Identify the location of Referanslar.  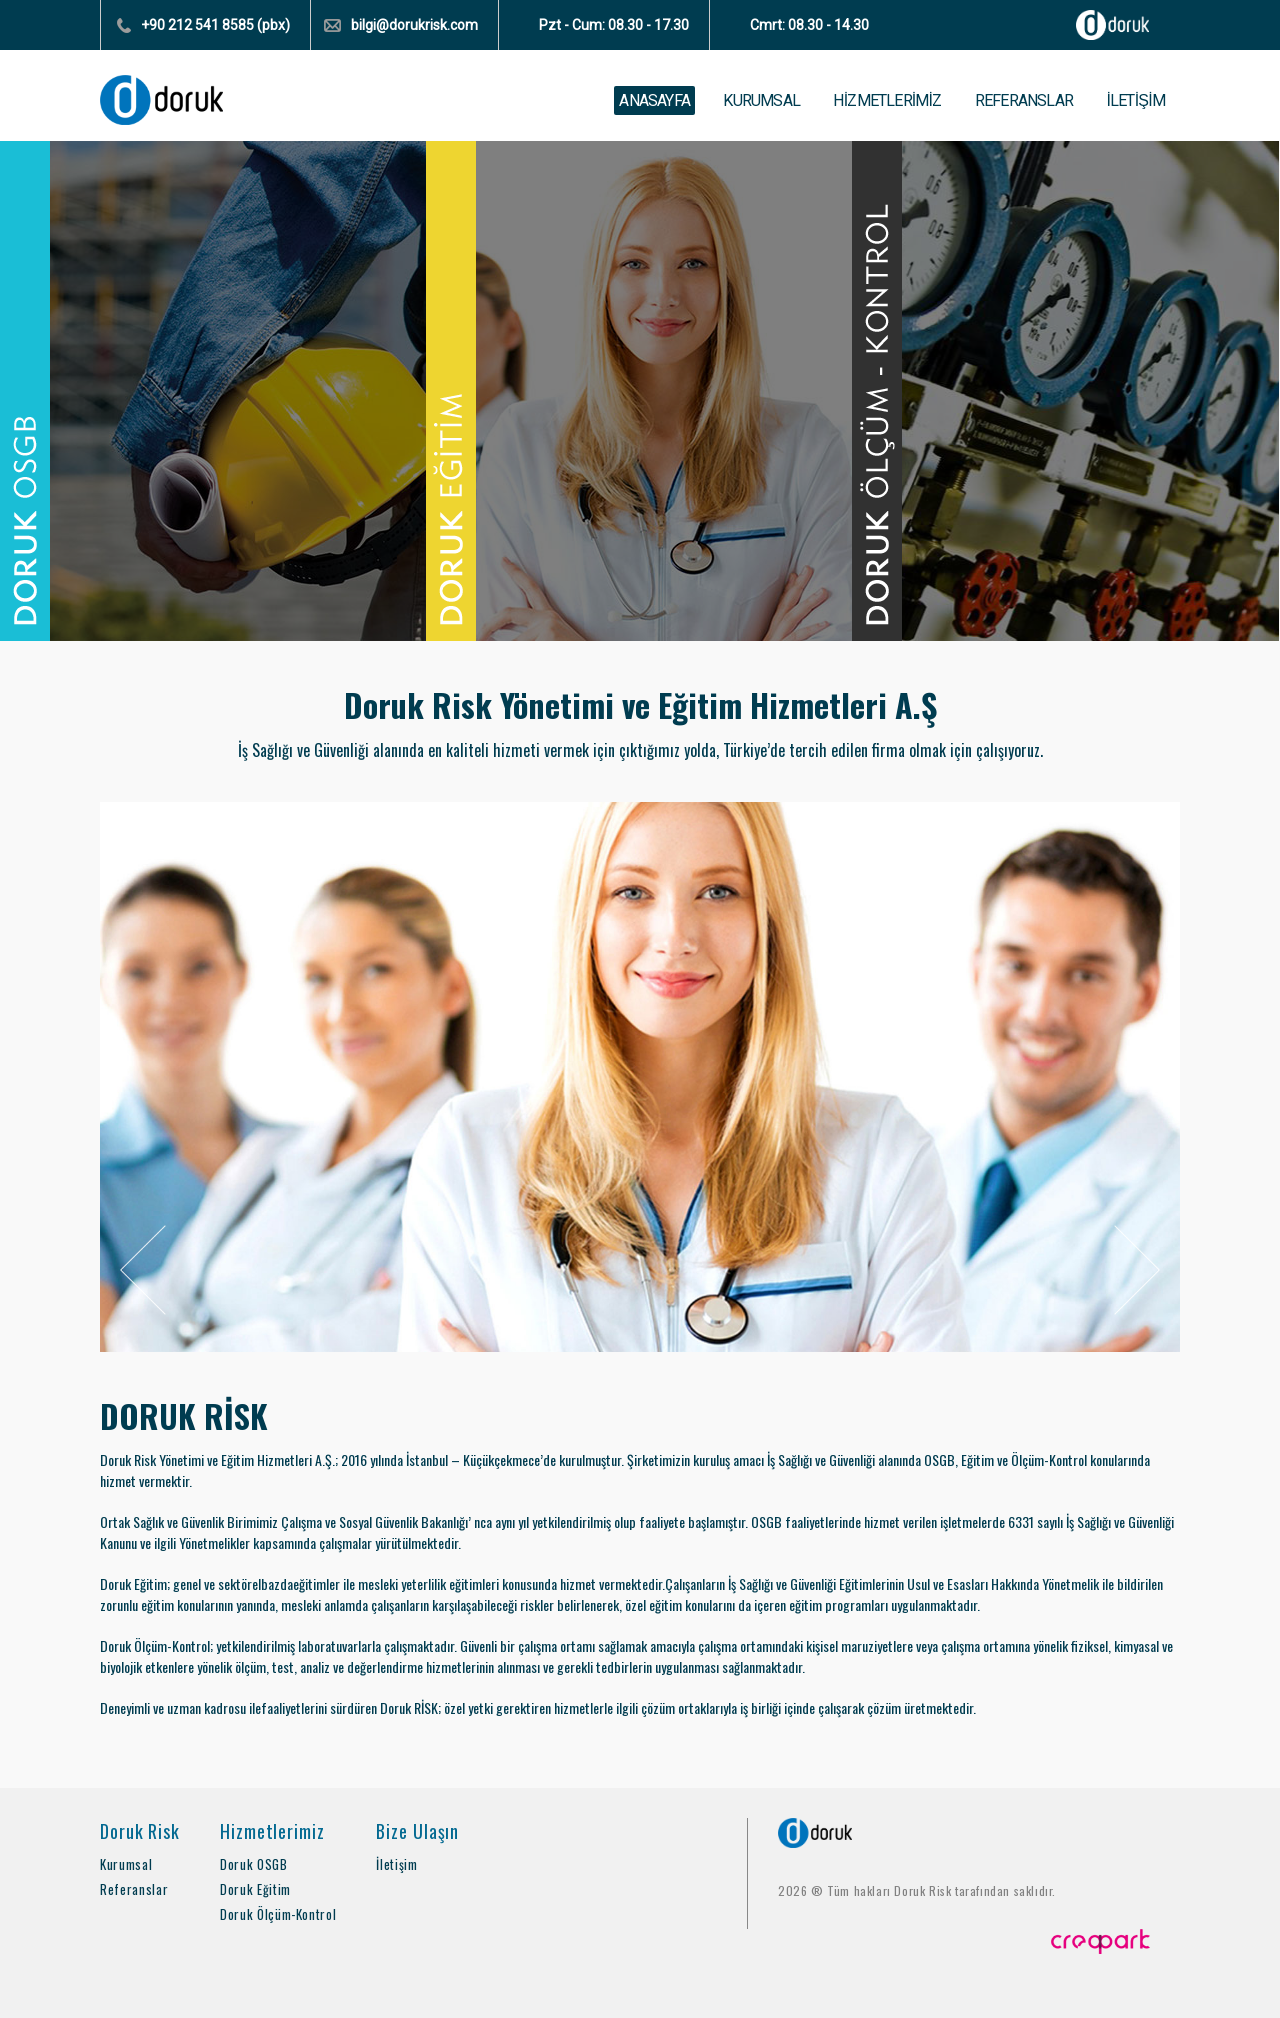
(134, 1889).